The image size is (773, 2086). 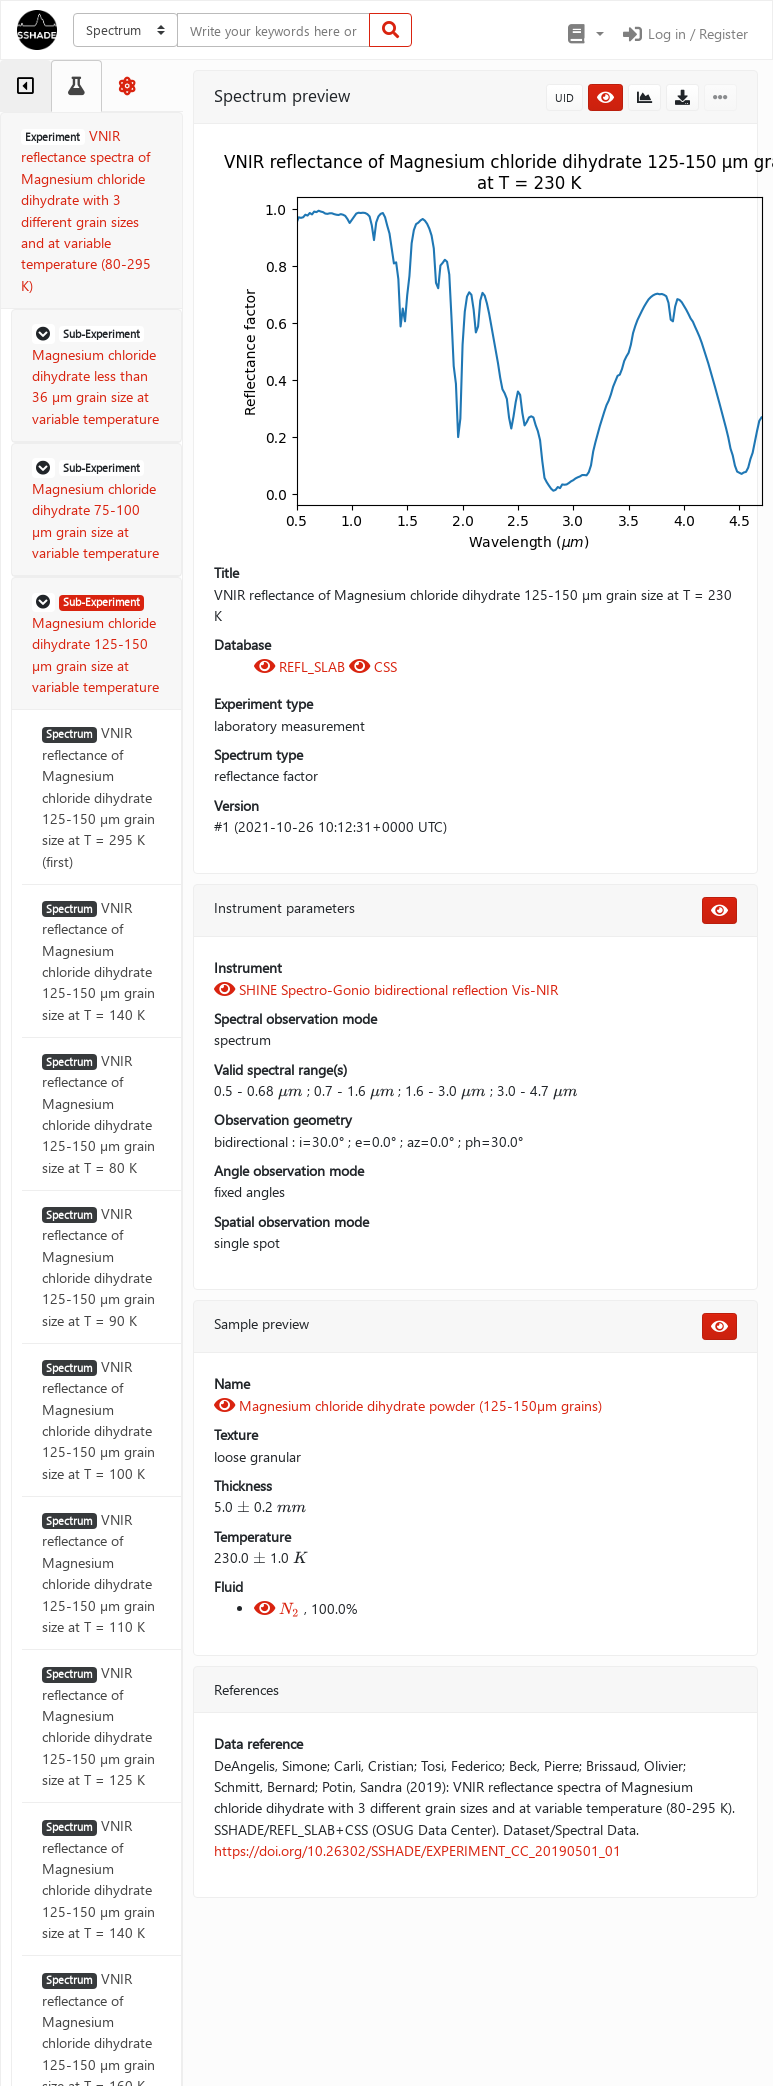 I want to click on Log in / Register, so click(x=684, y=33).